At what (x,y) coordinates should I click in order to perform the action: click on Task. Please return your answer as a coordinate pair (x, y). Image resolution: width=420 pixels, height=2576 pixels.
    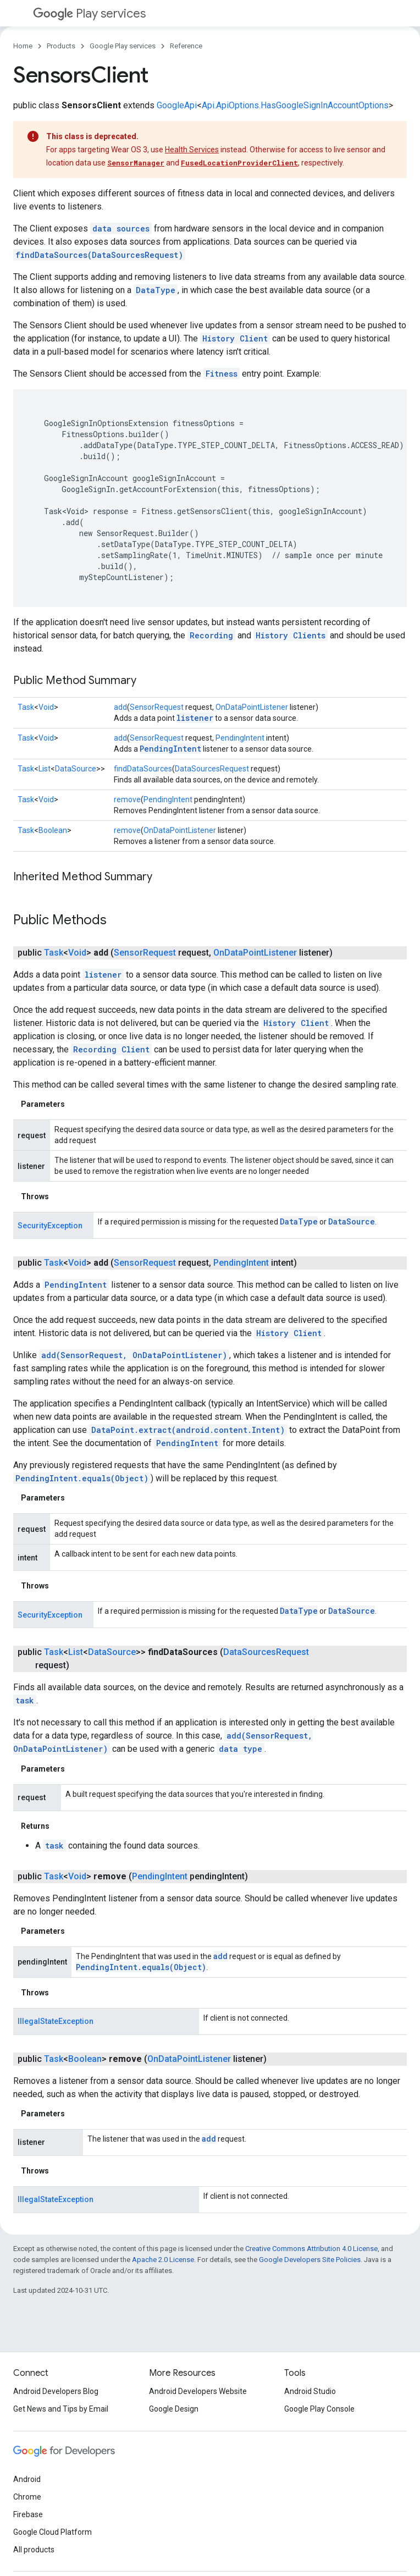
    Looking at the image, I should click on (26, 707).